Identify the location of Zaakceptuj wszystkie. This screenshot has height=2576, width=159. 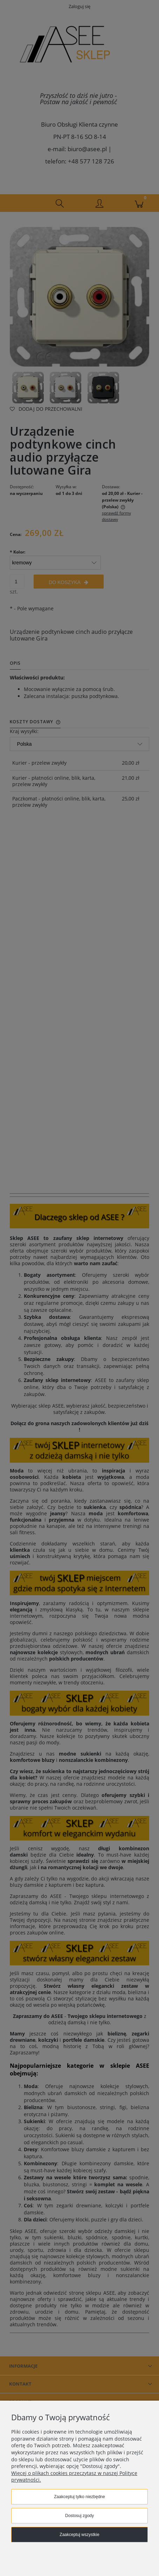
(79, 2534).